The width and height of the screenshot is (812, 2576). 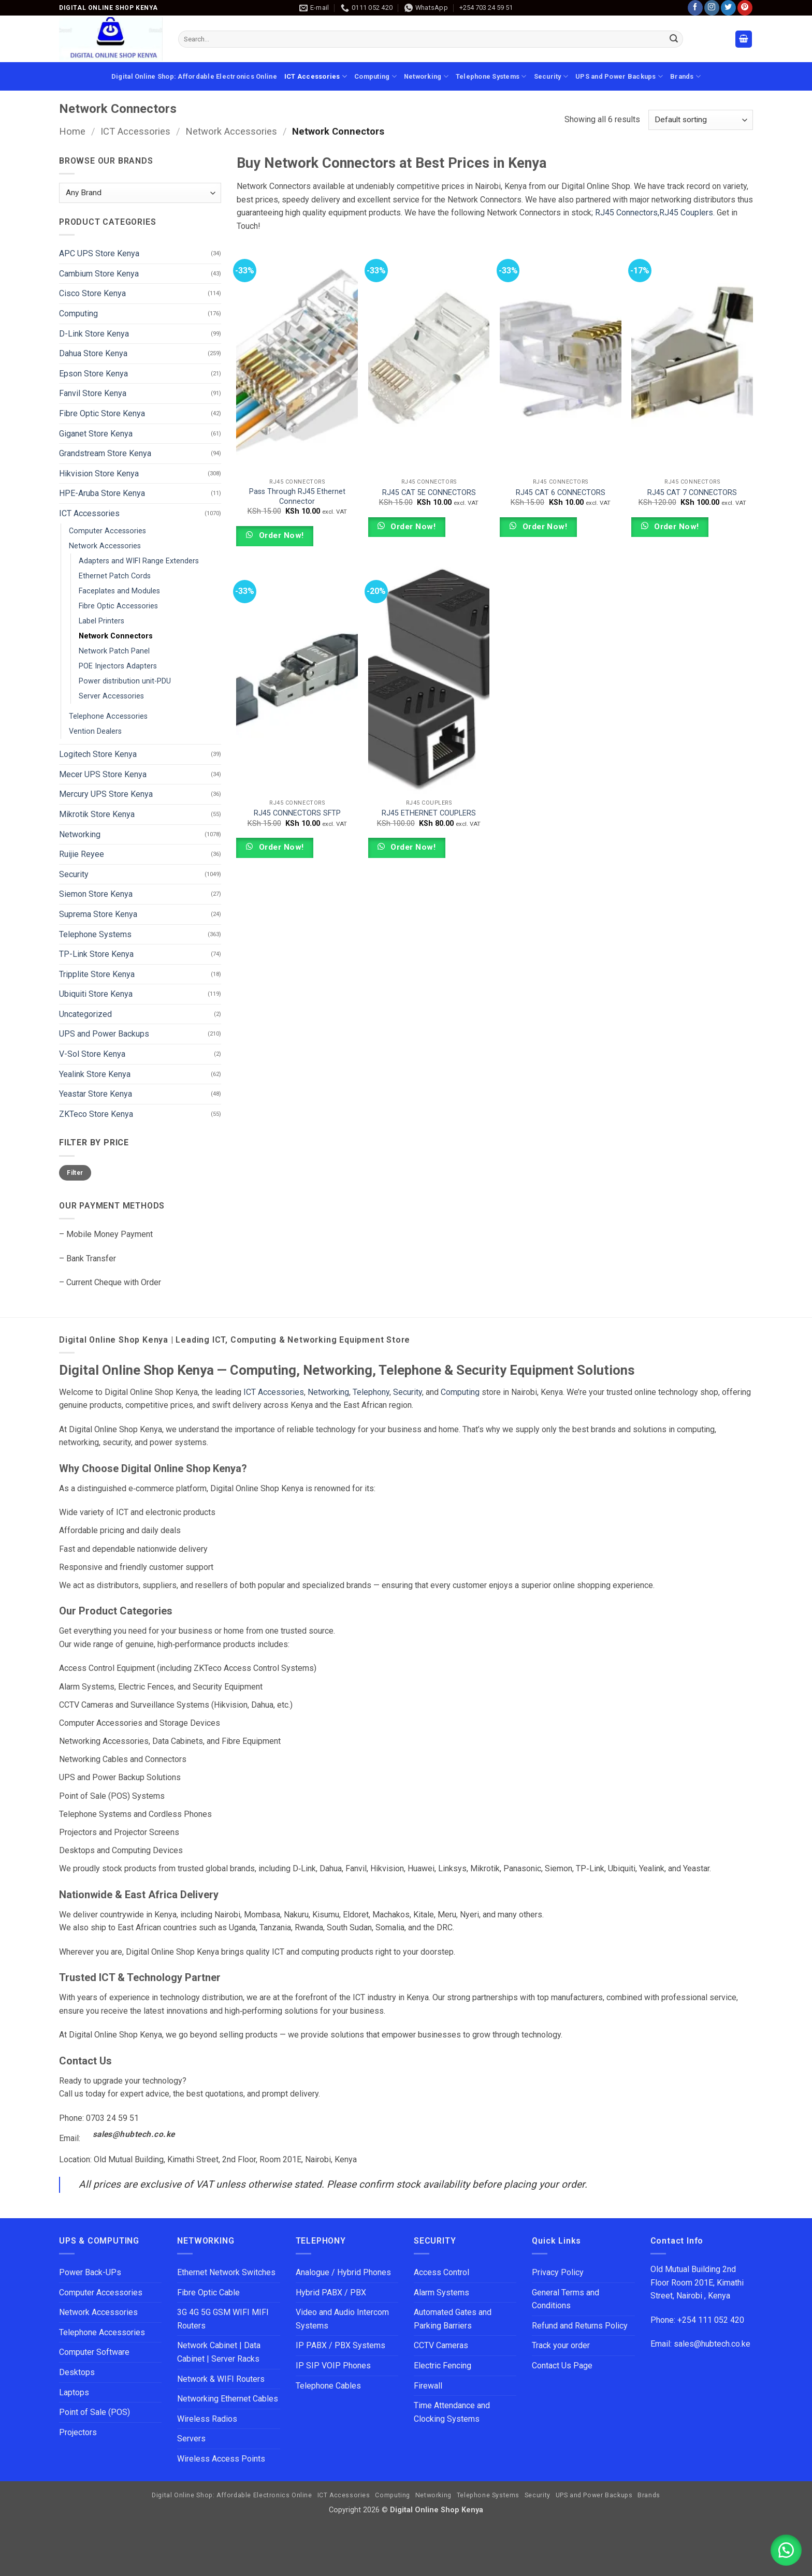 What do you see at coordinates (75, 1172) in the screenshot?
I see `Filter` at bounding box center [75, 1172].